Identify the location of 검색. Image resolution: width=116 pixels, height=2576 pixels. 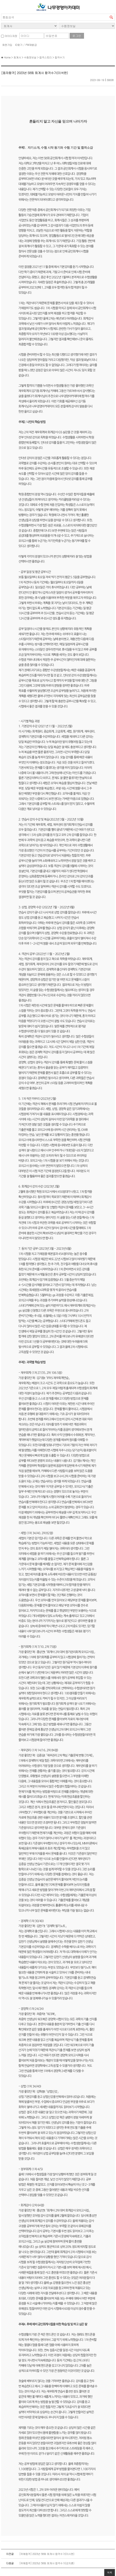
(111, 17).